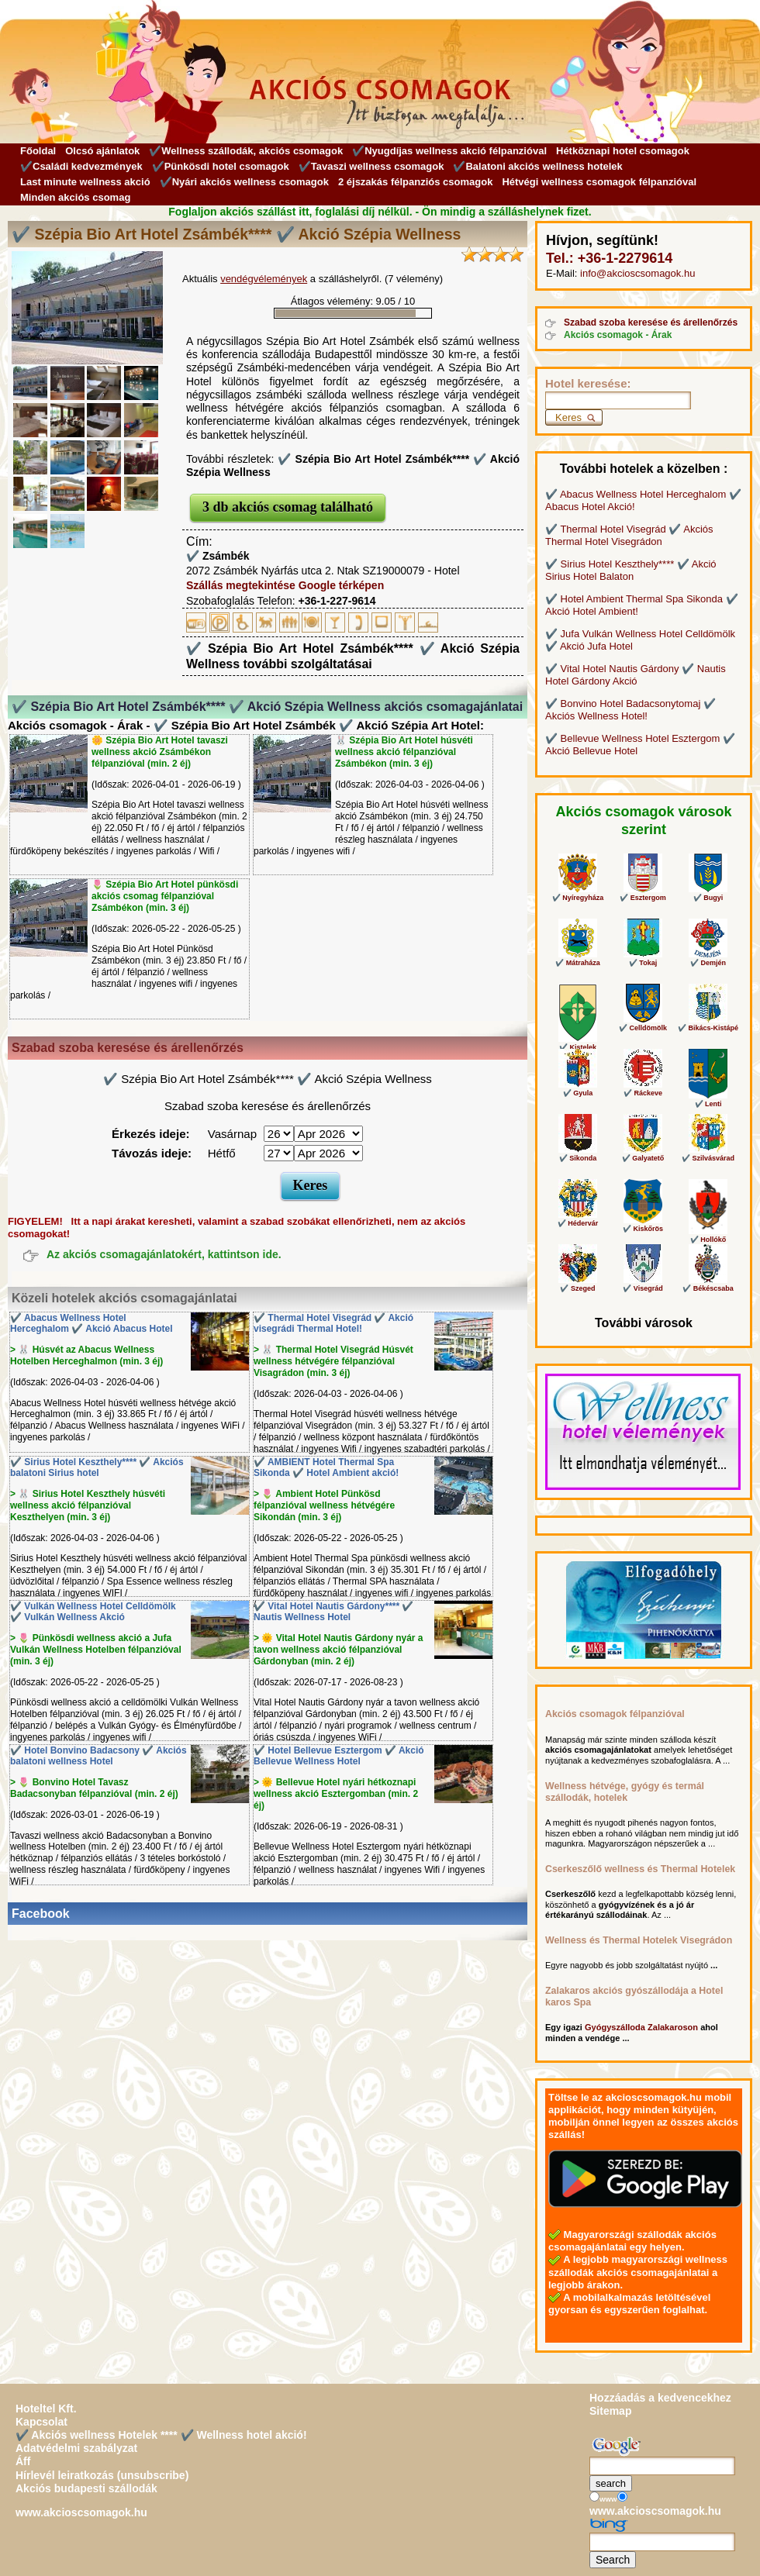  I want to click on ✔️ Bugyi, so click(708, 877).